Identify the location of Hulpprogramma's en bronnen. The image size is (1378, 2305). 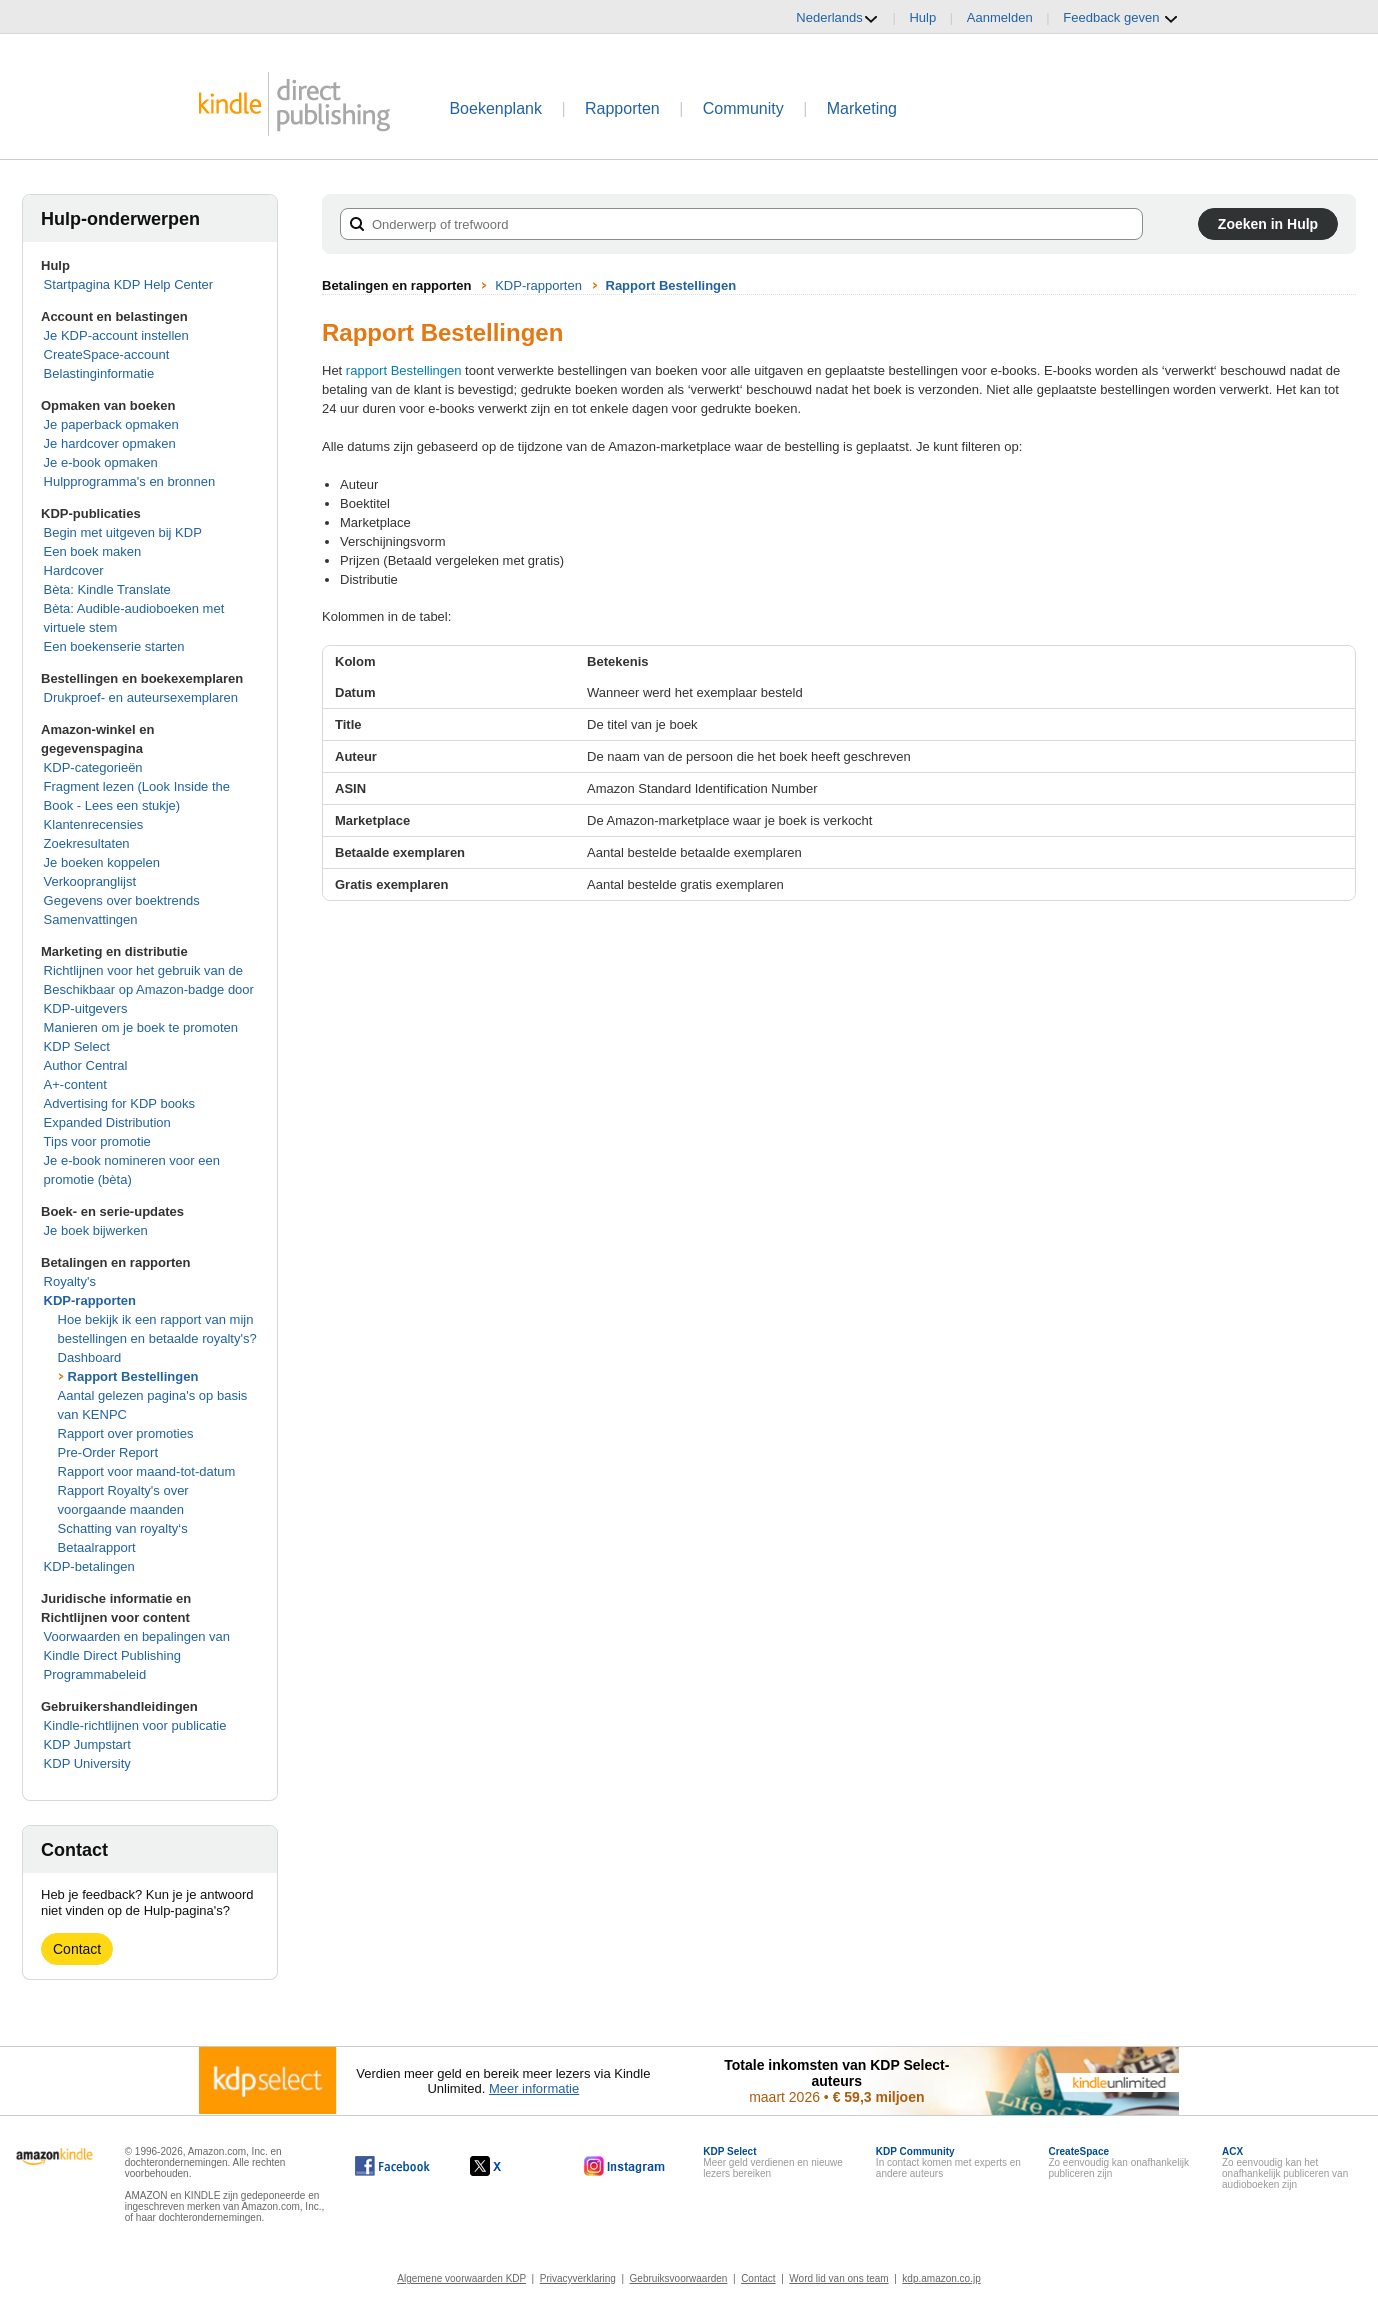
(130, 481).